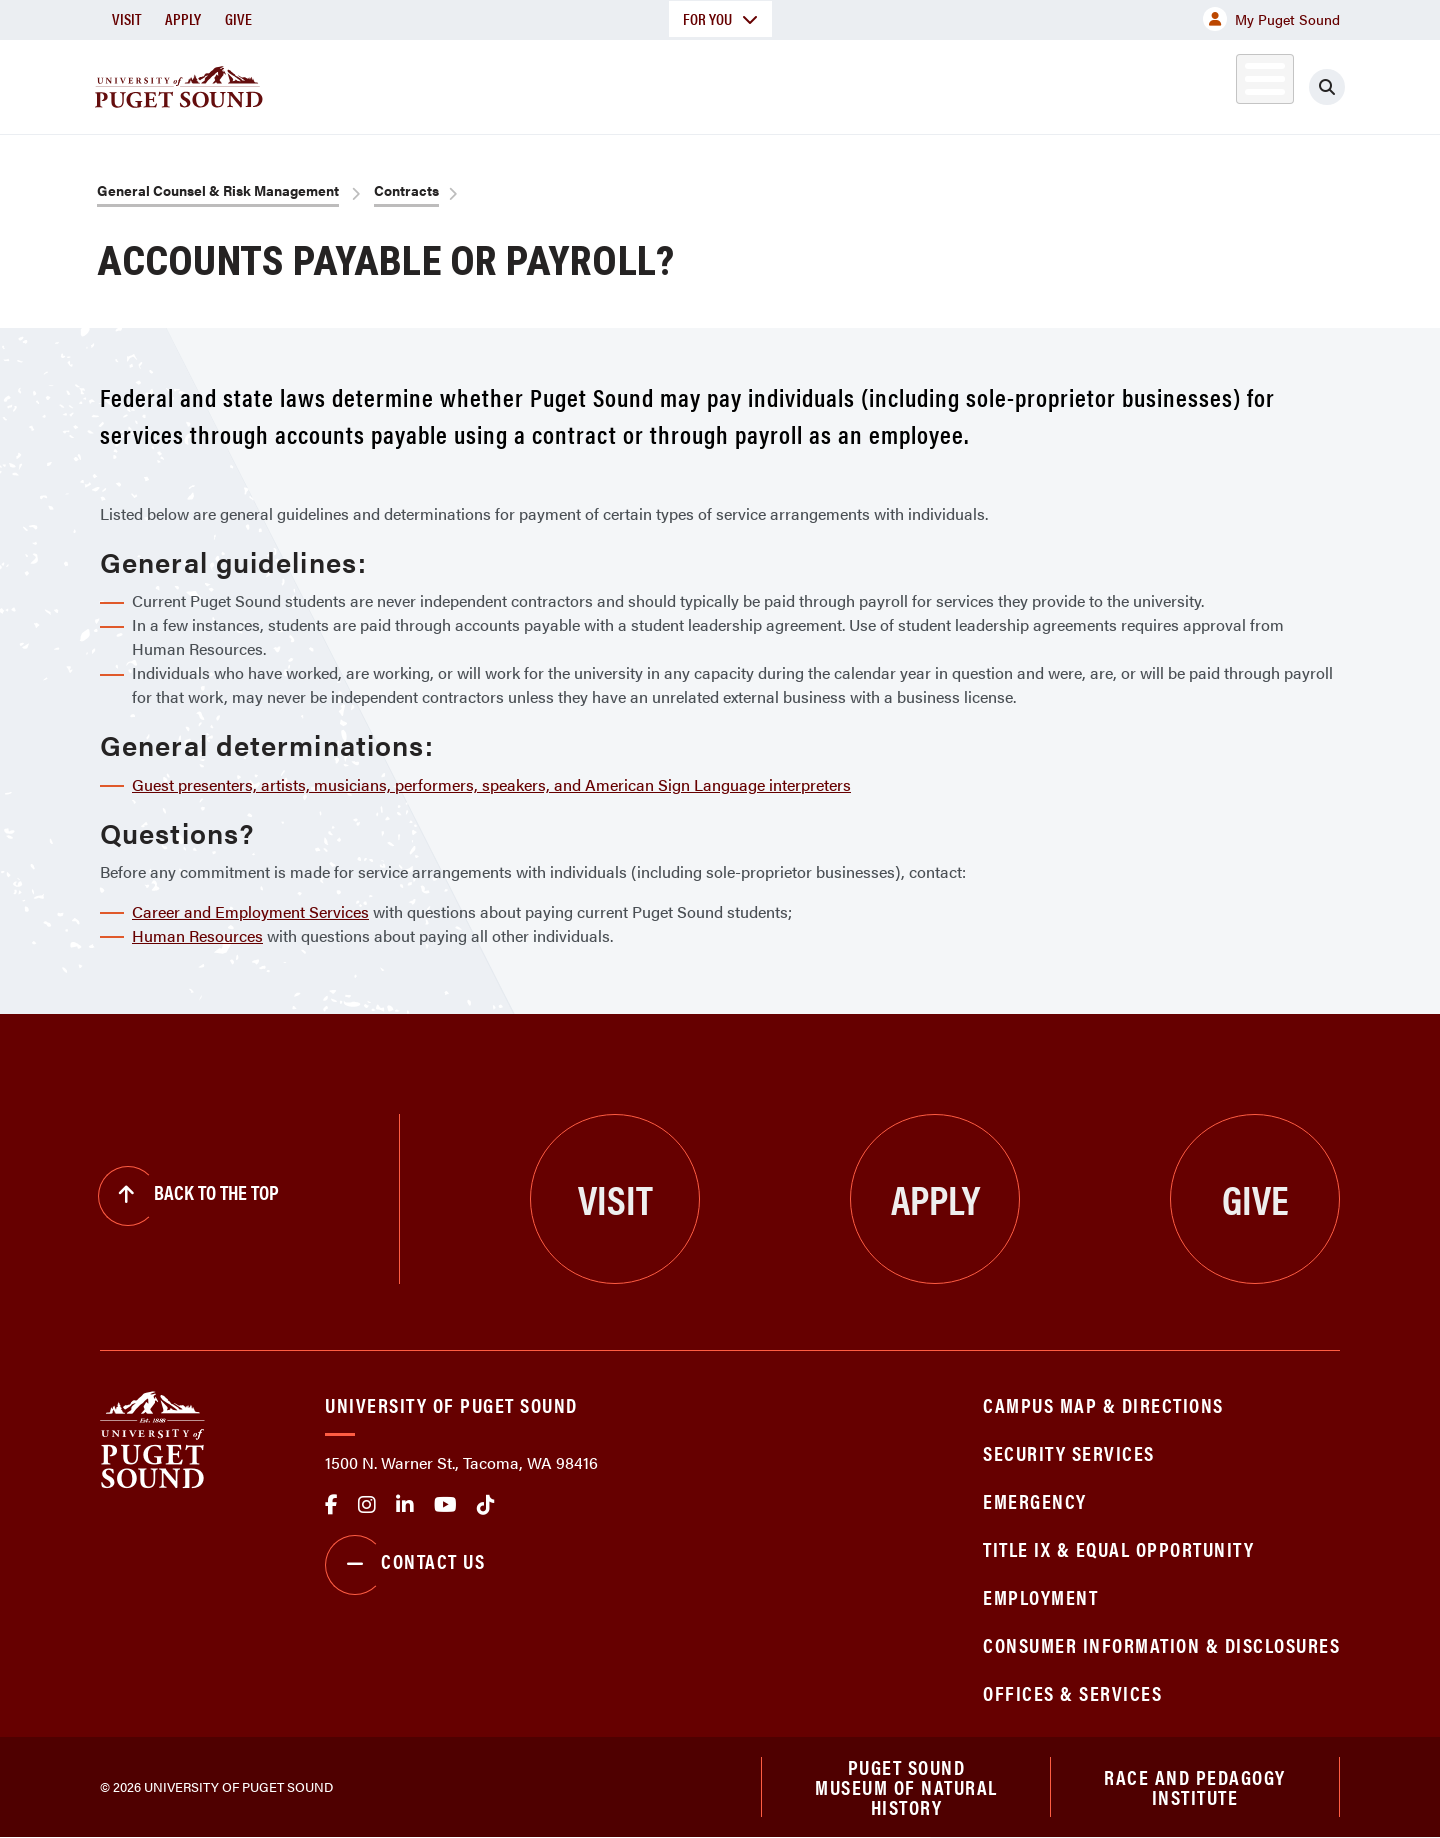 The image size is (1440, 1838). Describe the element at coordinates (405, 1505) in the screenshot. I see `linkedin` at that location.